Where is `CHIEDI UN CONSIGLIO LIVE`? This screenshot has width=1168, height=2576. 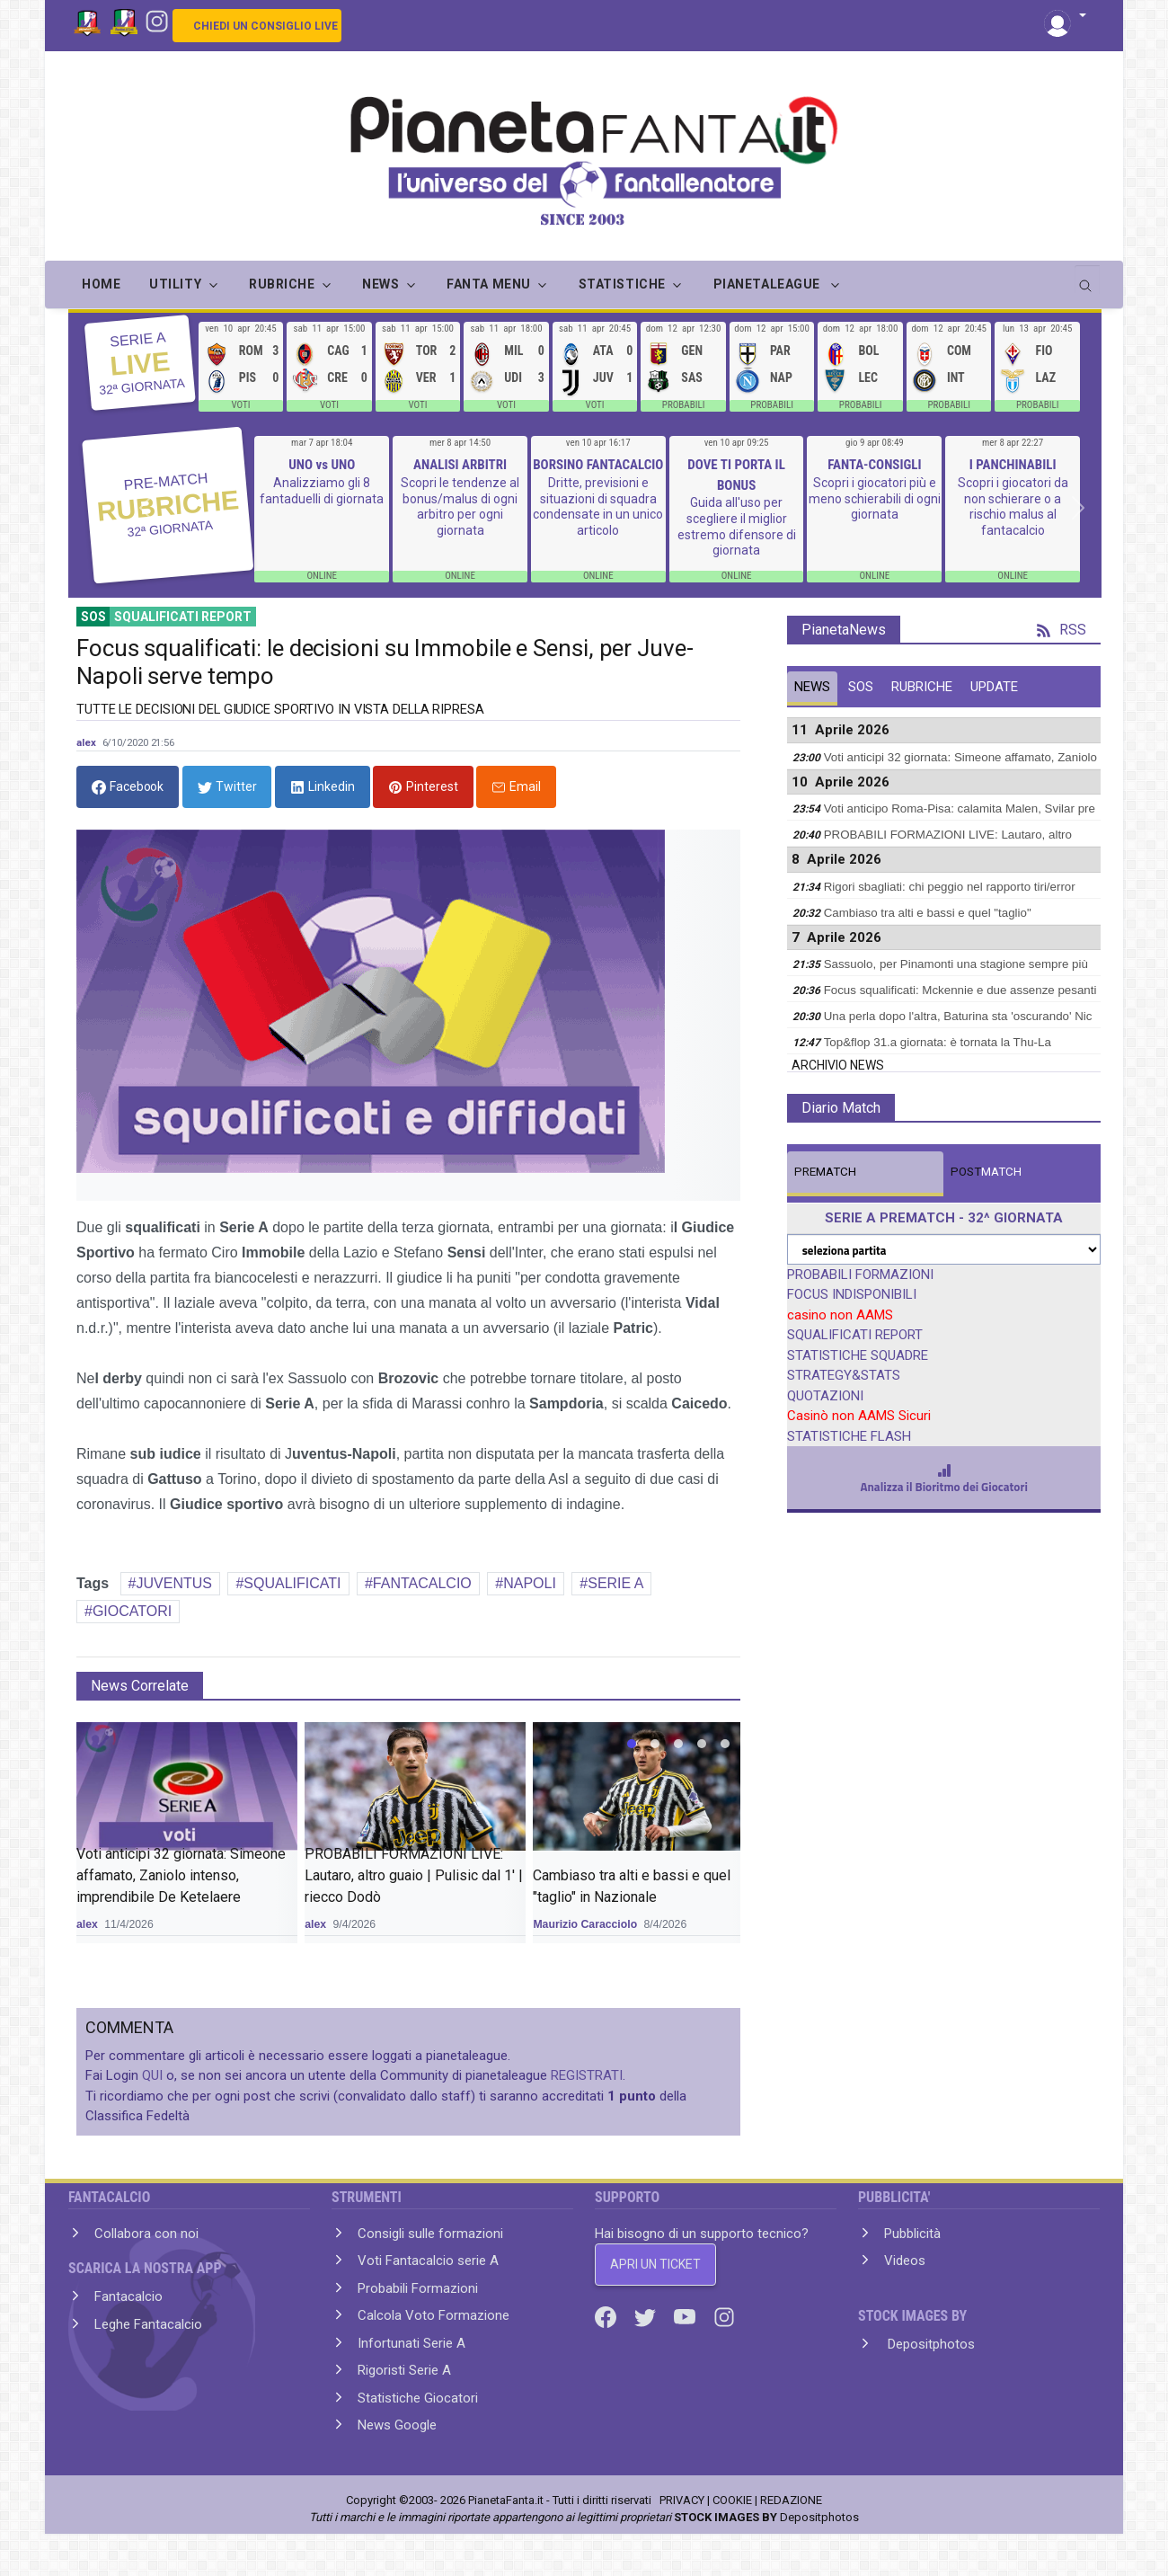 CHIEDI UN CONSIGLIO LIVE is located at coordinates (265, 26).